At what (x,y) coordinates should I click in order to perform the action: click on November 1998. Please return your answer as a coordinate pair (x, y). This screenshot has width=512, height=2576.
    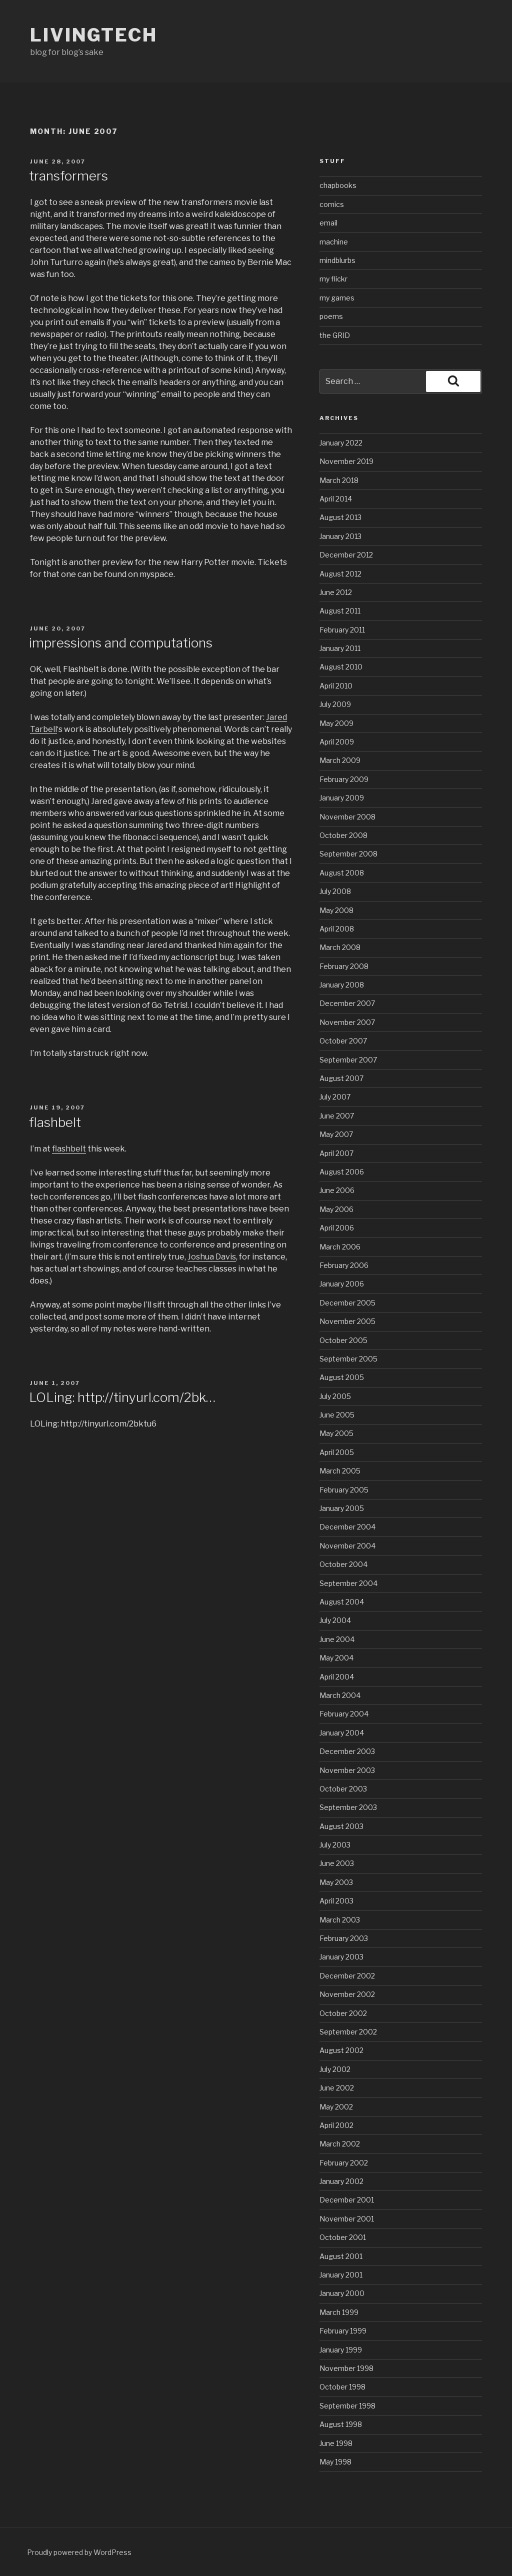
    Looking at the image, I should click on (347, 2368).